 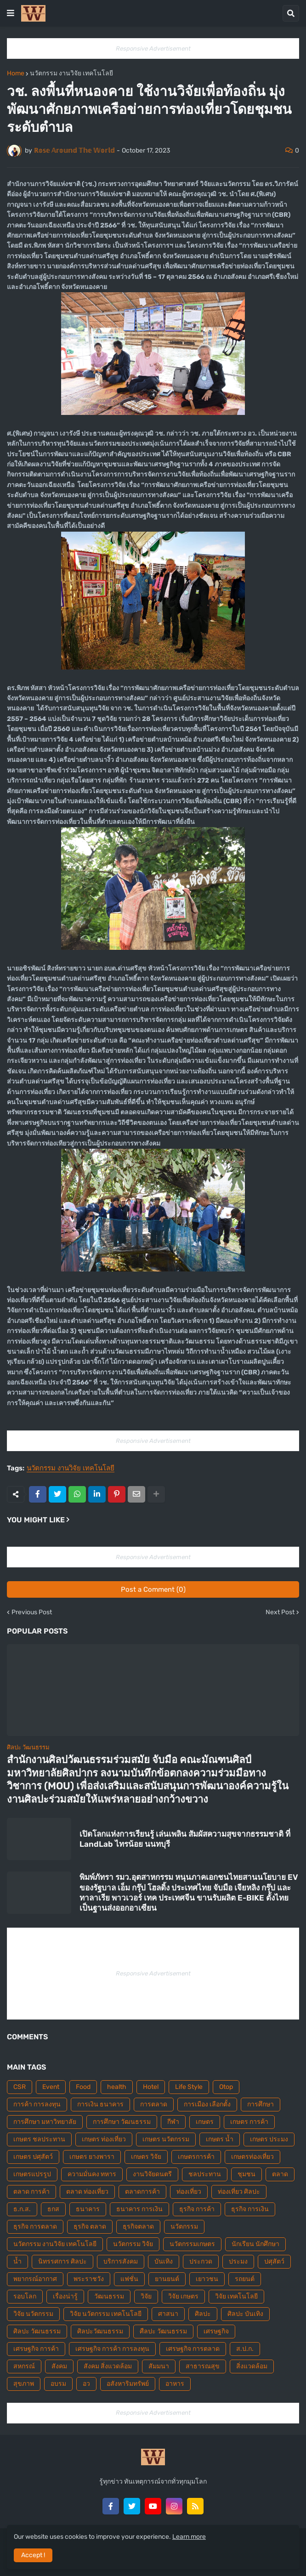 What do you see at coordinates (37, 2331) in the screenshot?
I see `ศิลปะ วัฒนธรรม` at bounding box center [37, 2331].